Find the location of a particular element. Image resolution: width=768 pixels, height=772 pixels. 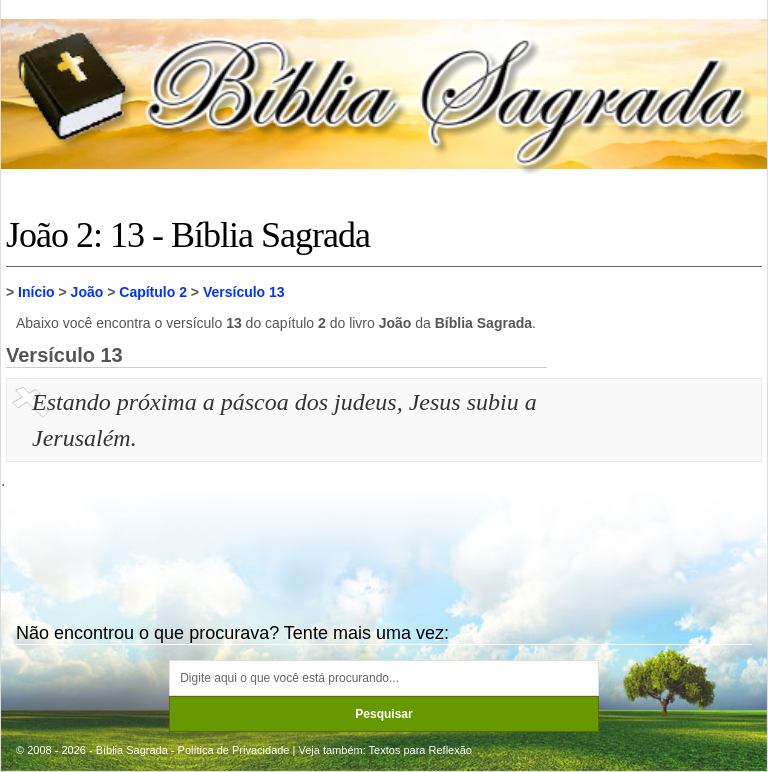

Início is located at coordinates (36, 292).